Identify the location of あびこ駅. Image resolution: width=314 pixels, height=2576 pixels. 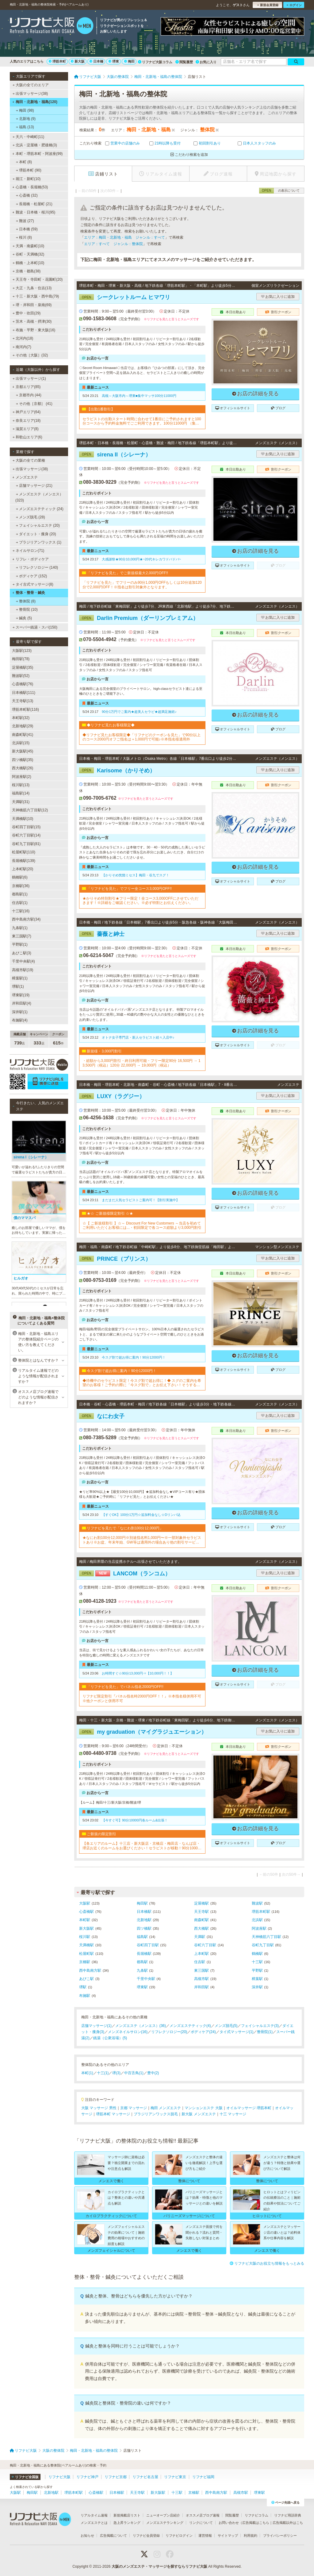
(86, 1979).